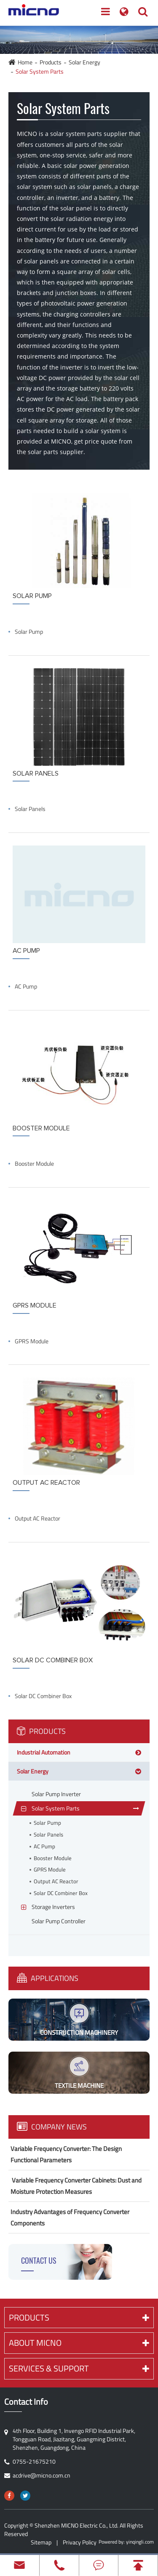  I want to click on Applications, so click(47, 1978).